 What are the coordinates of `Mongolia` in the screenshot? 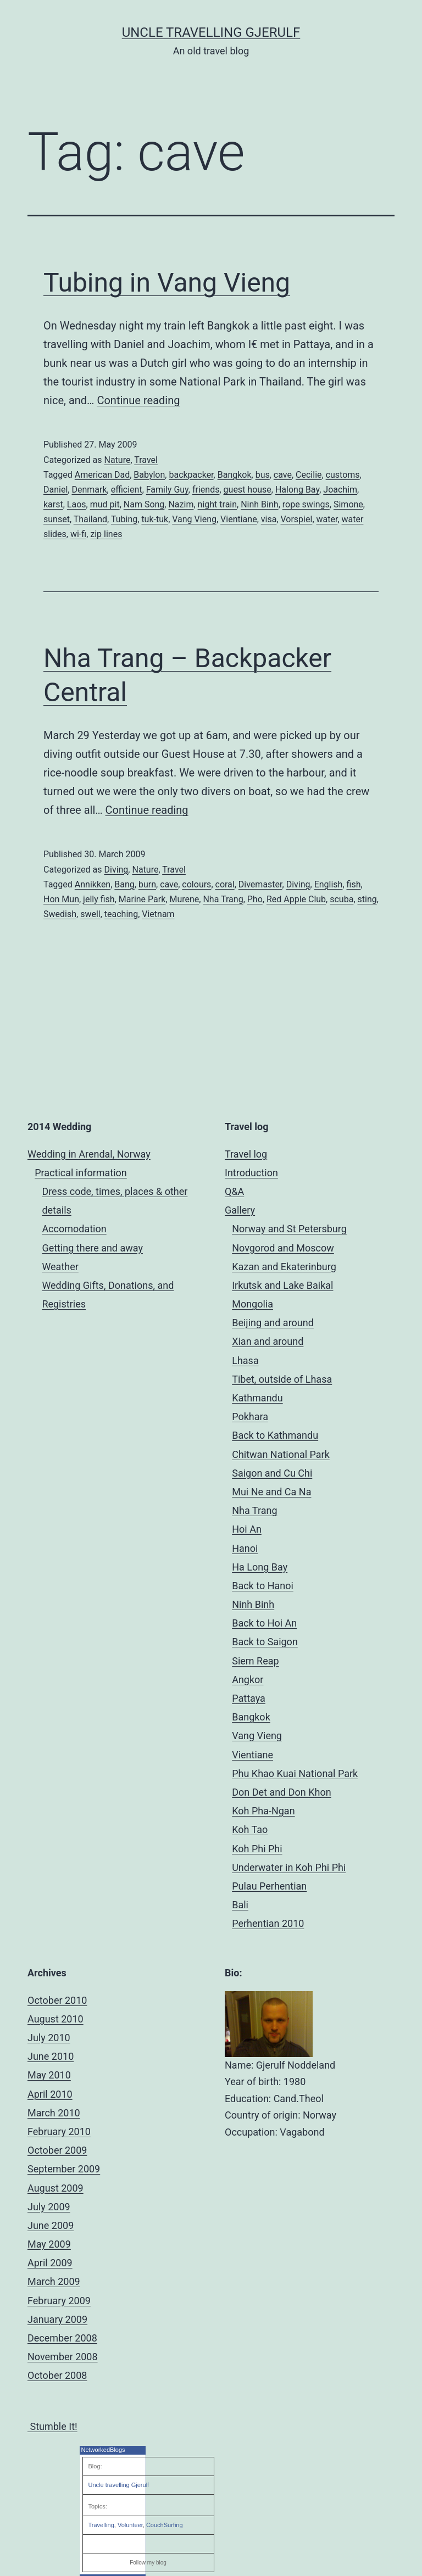 It's located at (252, 1304).